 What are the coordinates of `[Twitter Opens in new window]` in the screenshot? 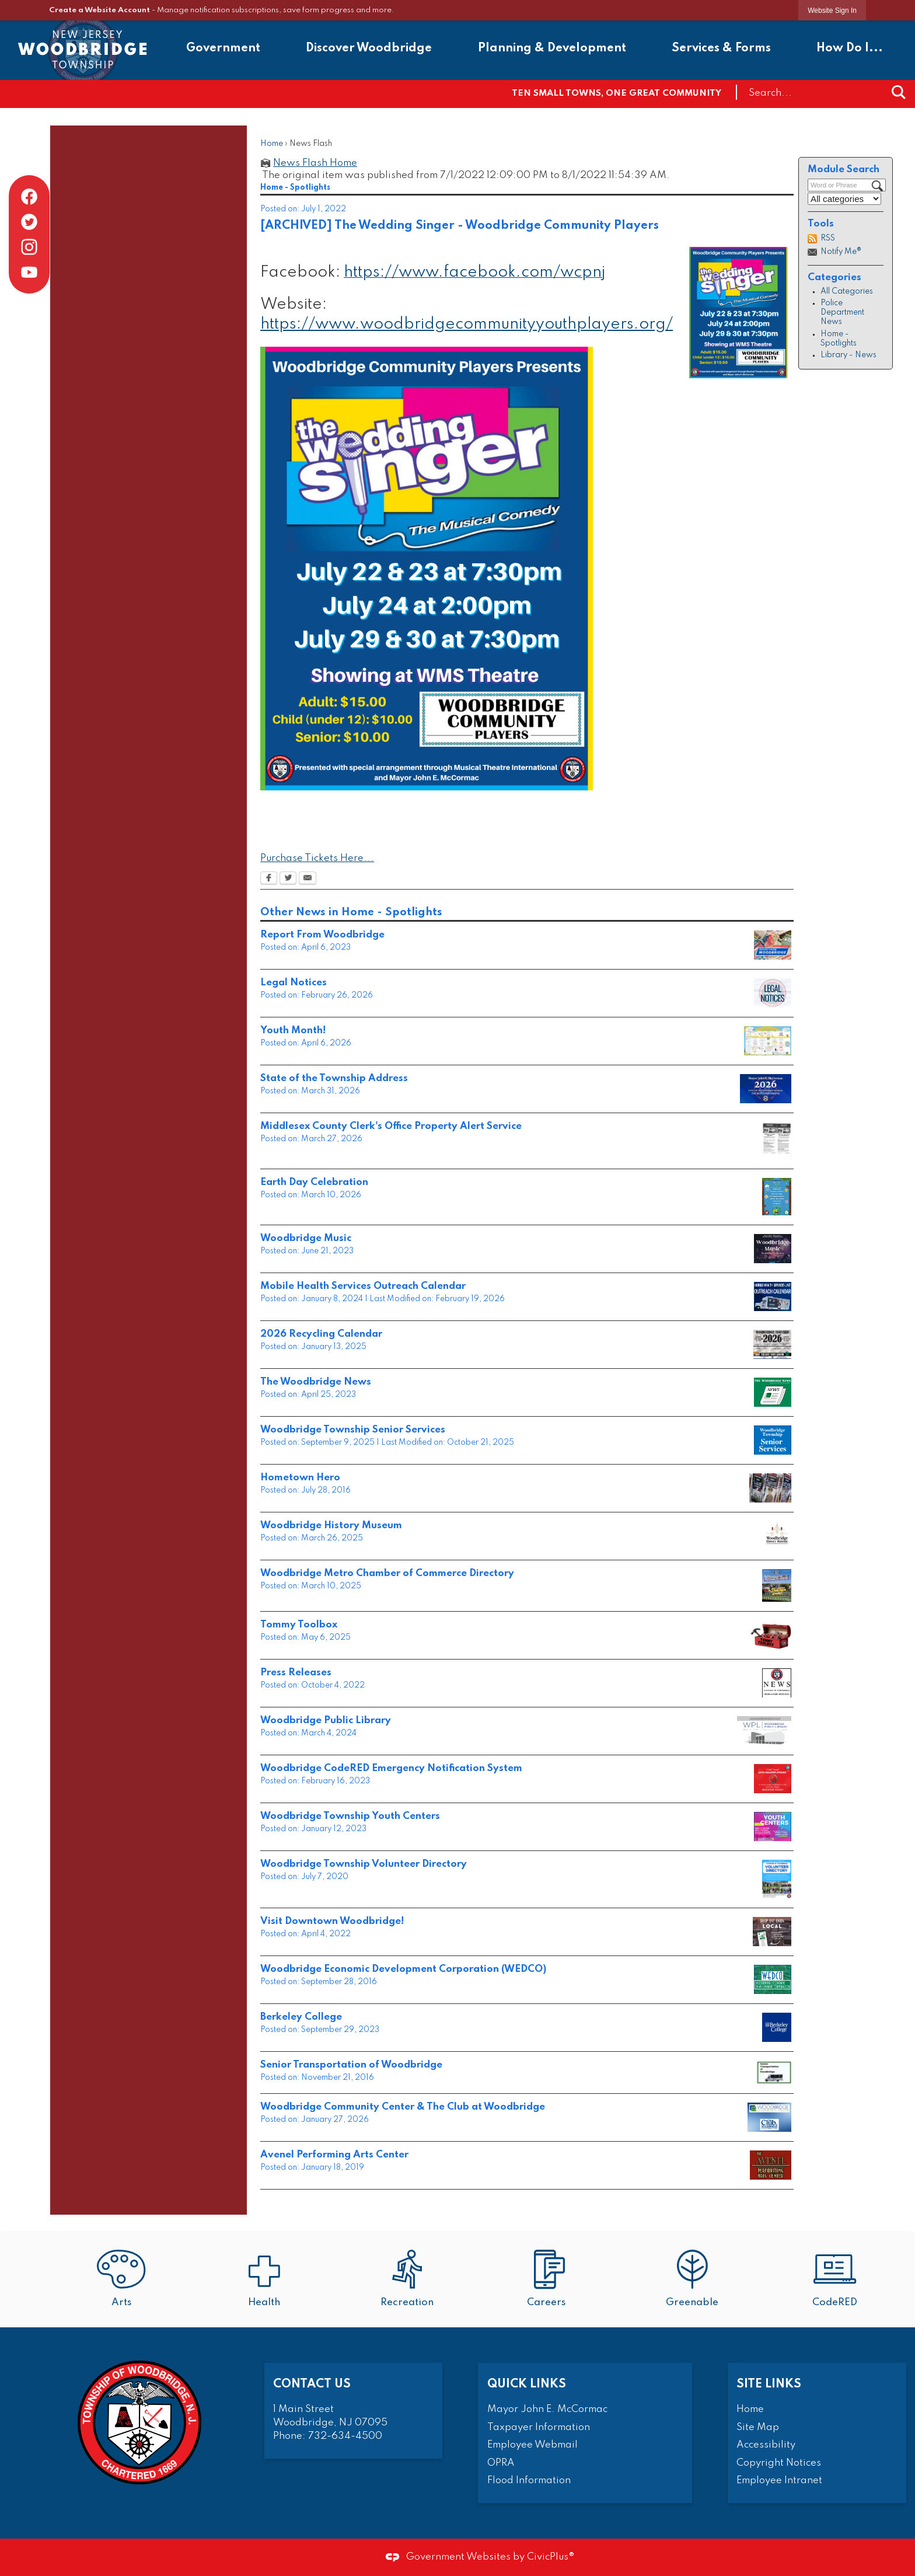 It's located at (288, 879).